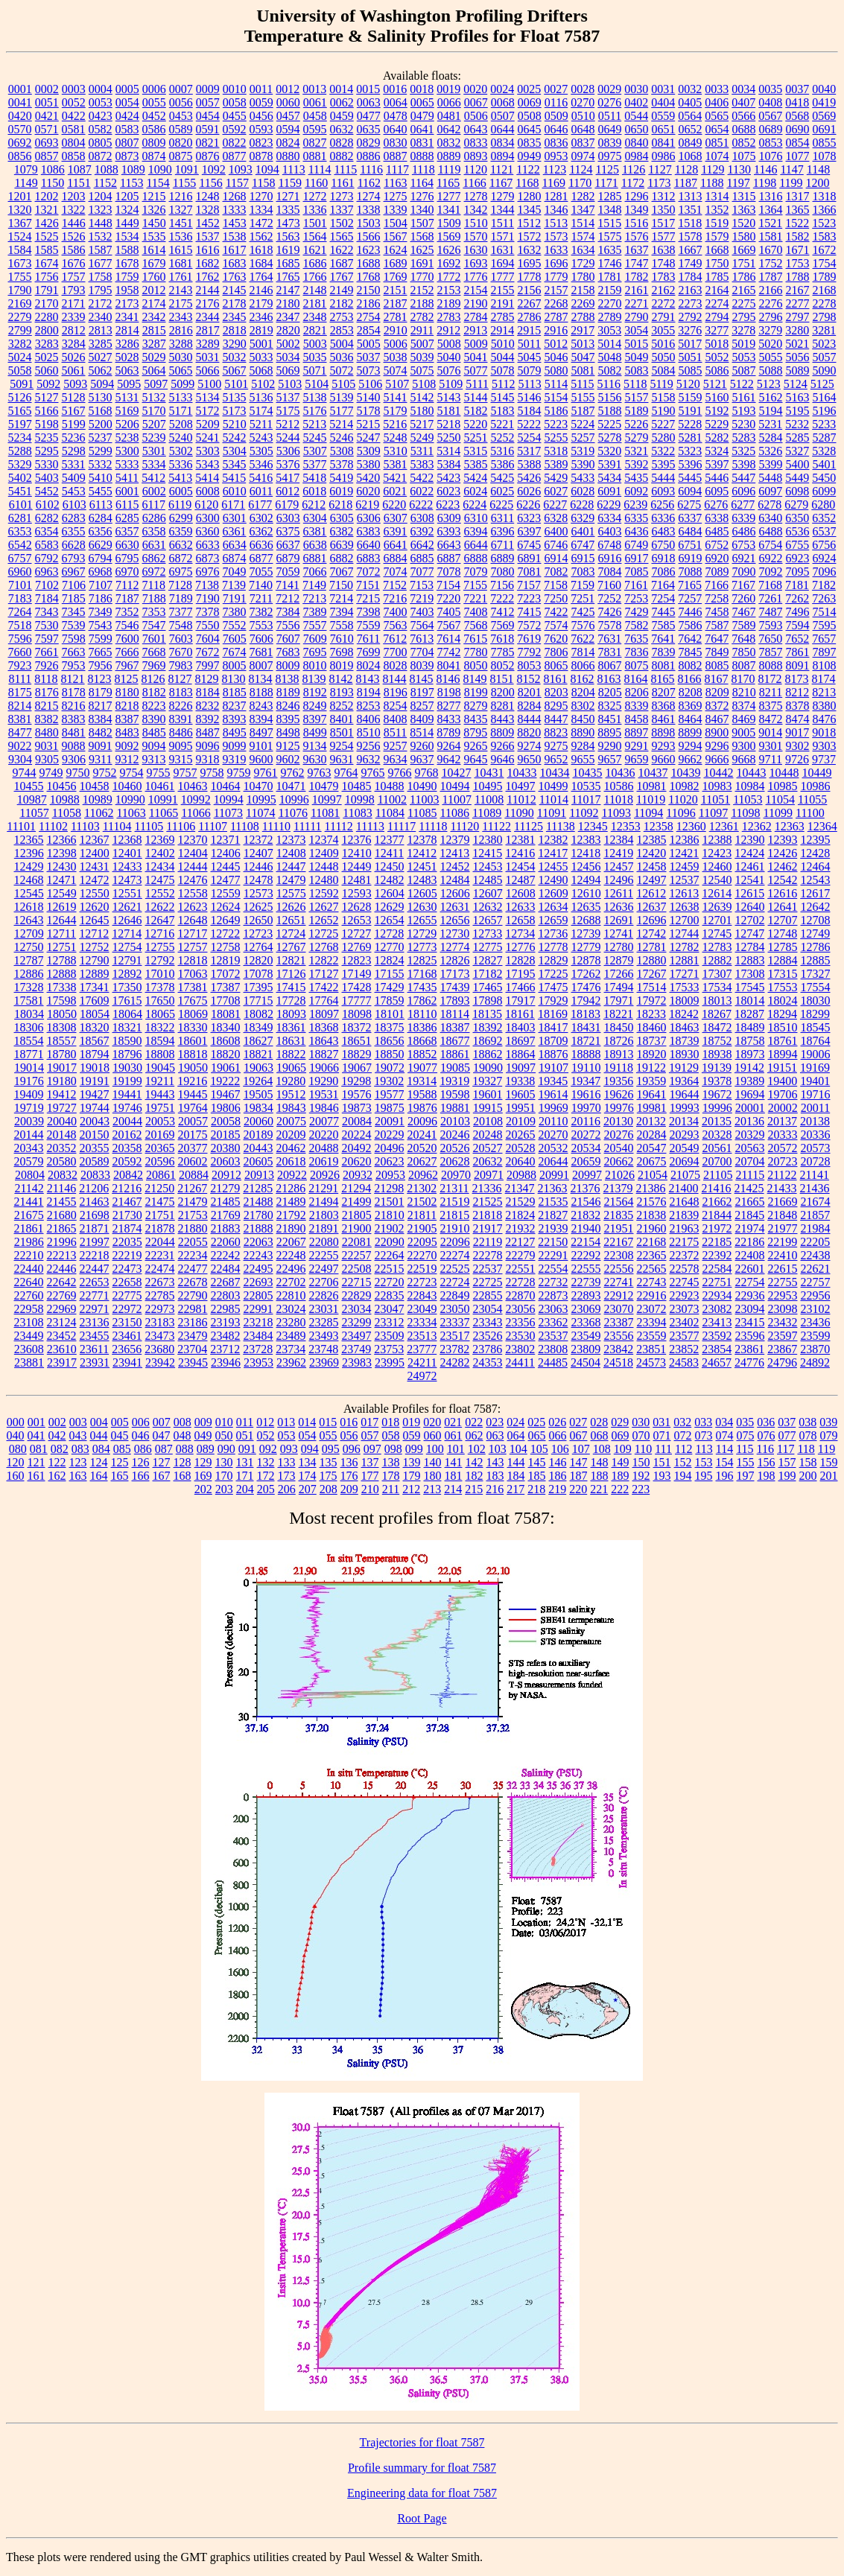  What do you see at coordinates (154, 156) in the screenshot?
I see `0874` at bounding box center [154, 156].